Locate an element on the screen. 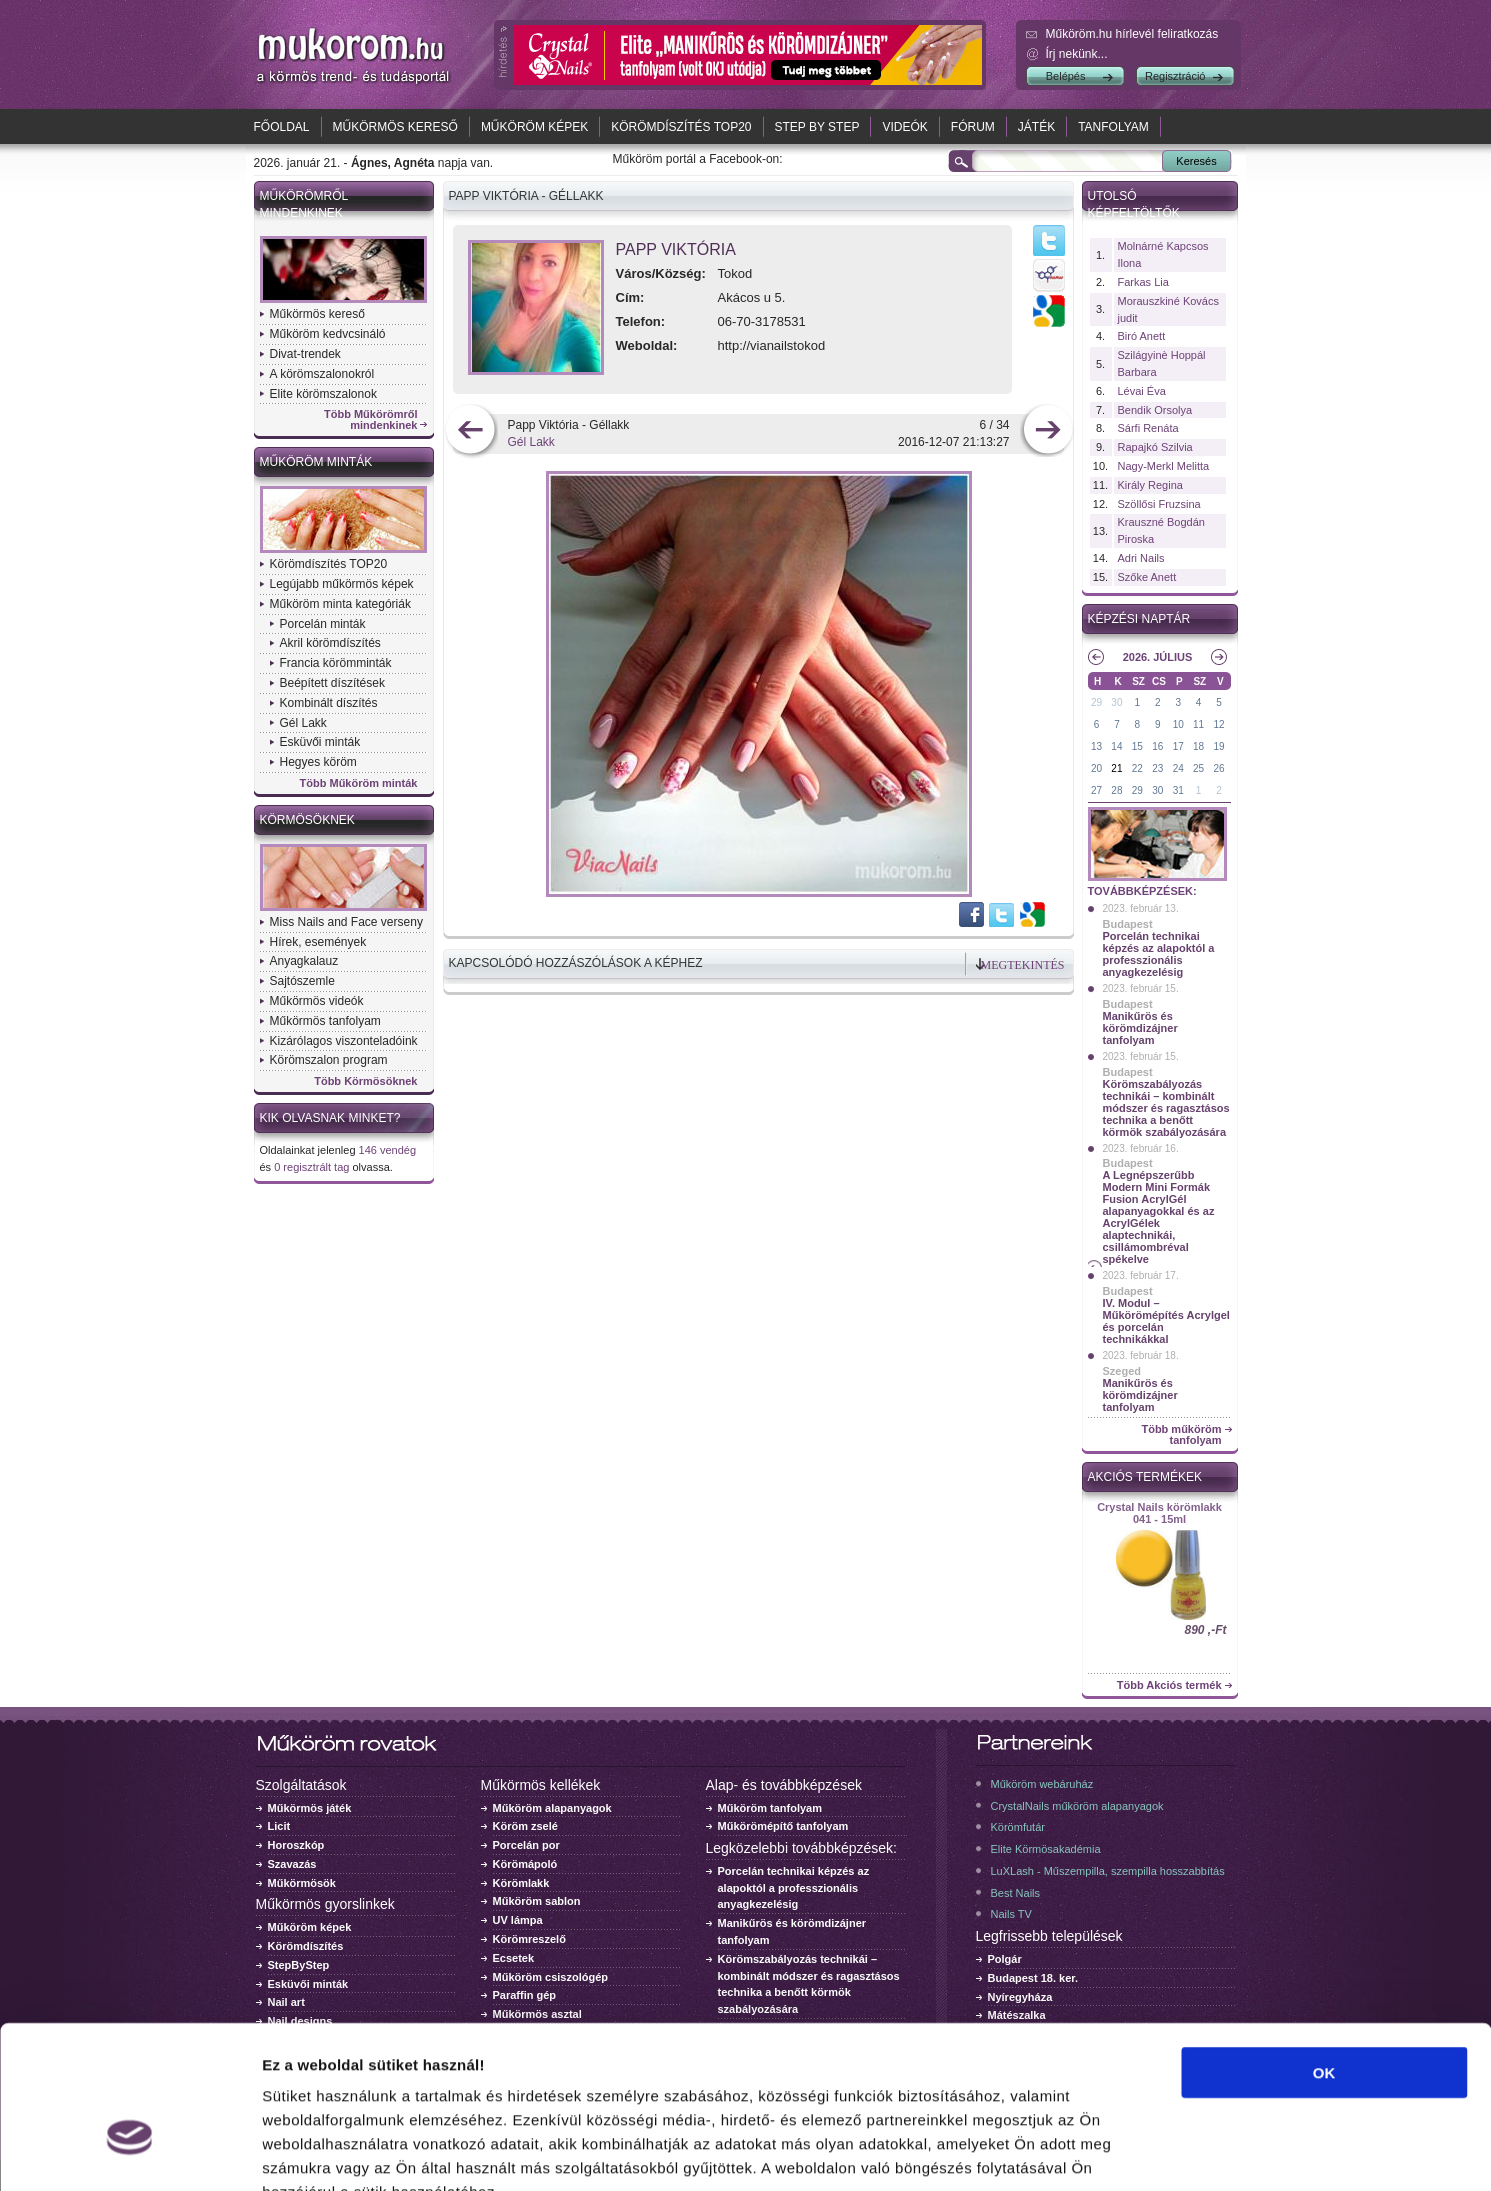 The image size is (1491, 2191). 31 is located at coordinates (1178, 790).